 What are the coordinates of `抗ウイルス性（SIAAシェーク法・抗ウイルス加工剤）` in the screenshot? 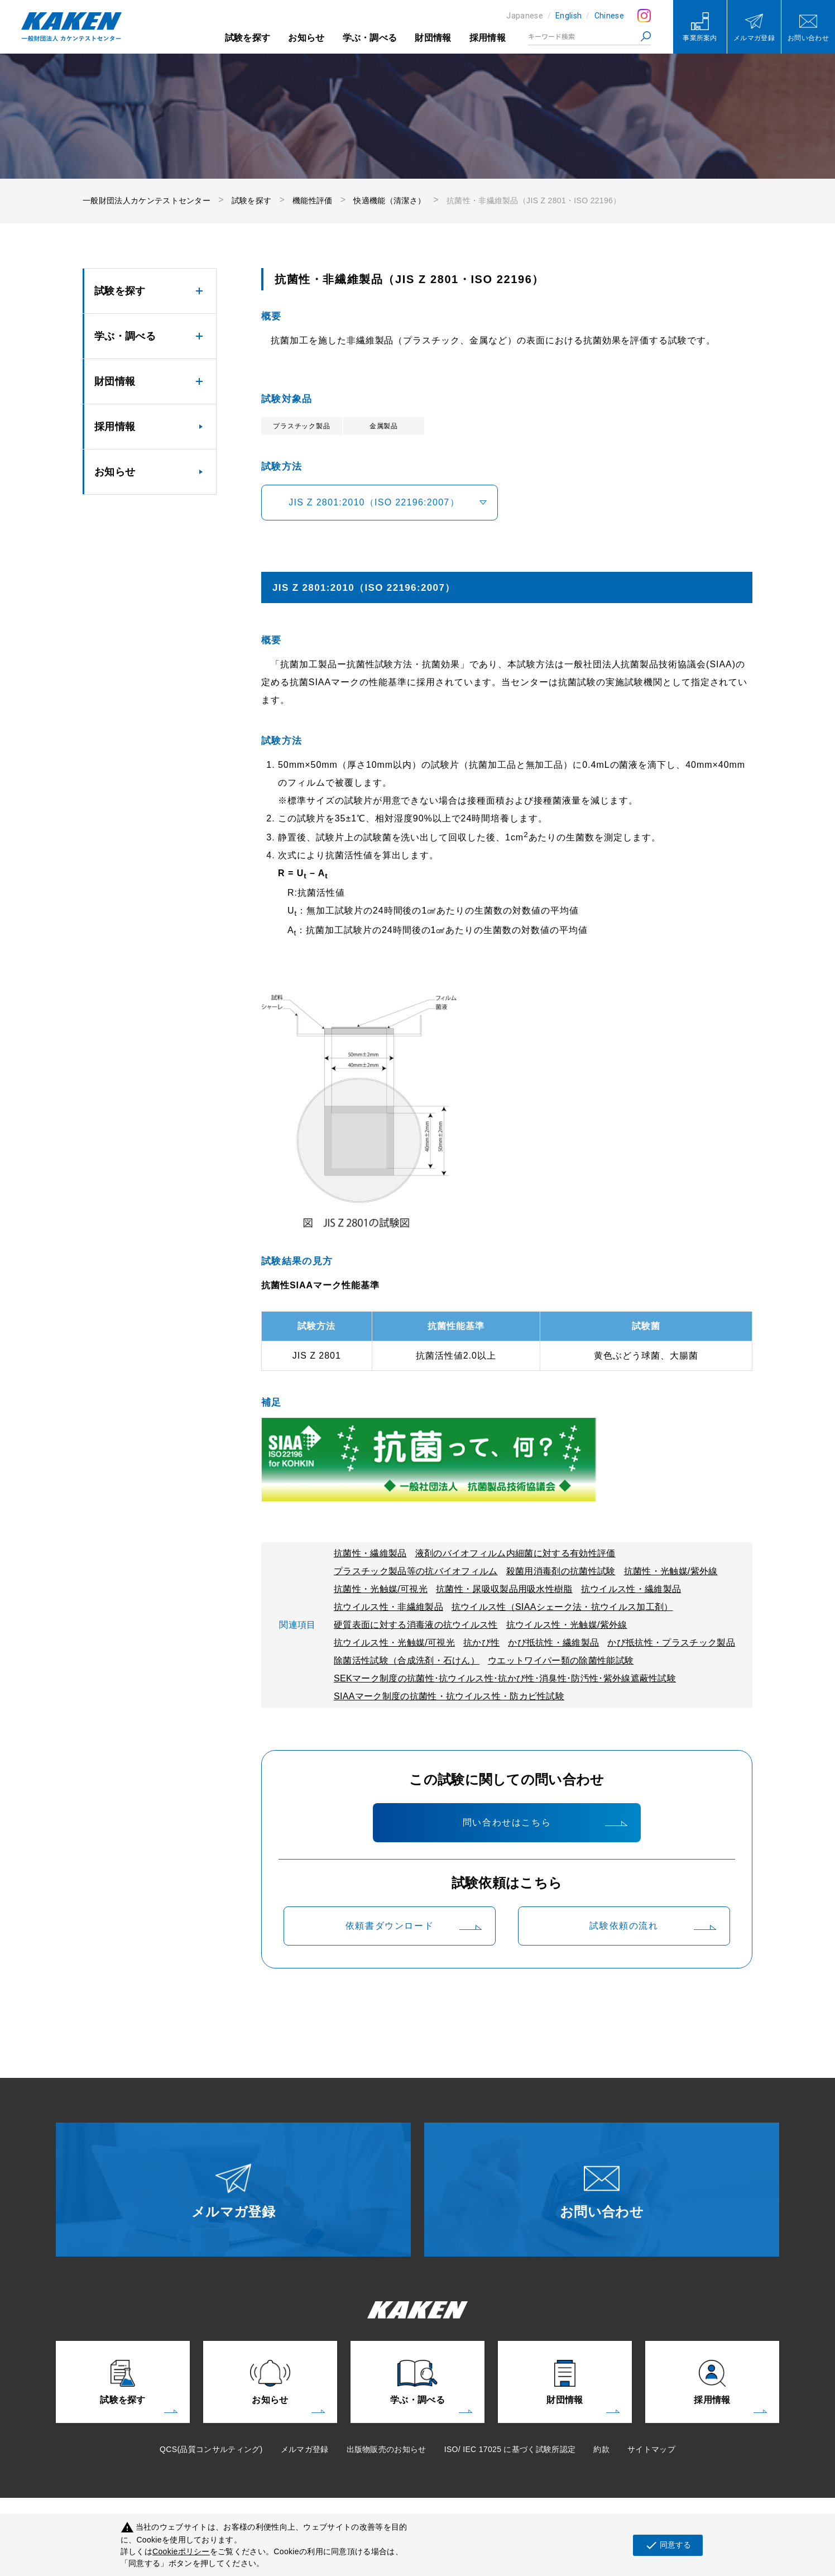 It's located at (562, 1607).